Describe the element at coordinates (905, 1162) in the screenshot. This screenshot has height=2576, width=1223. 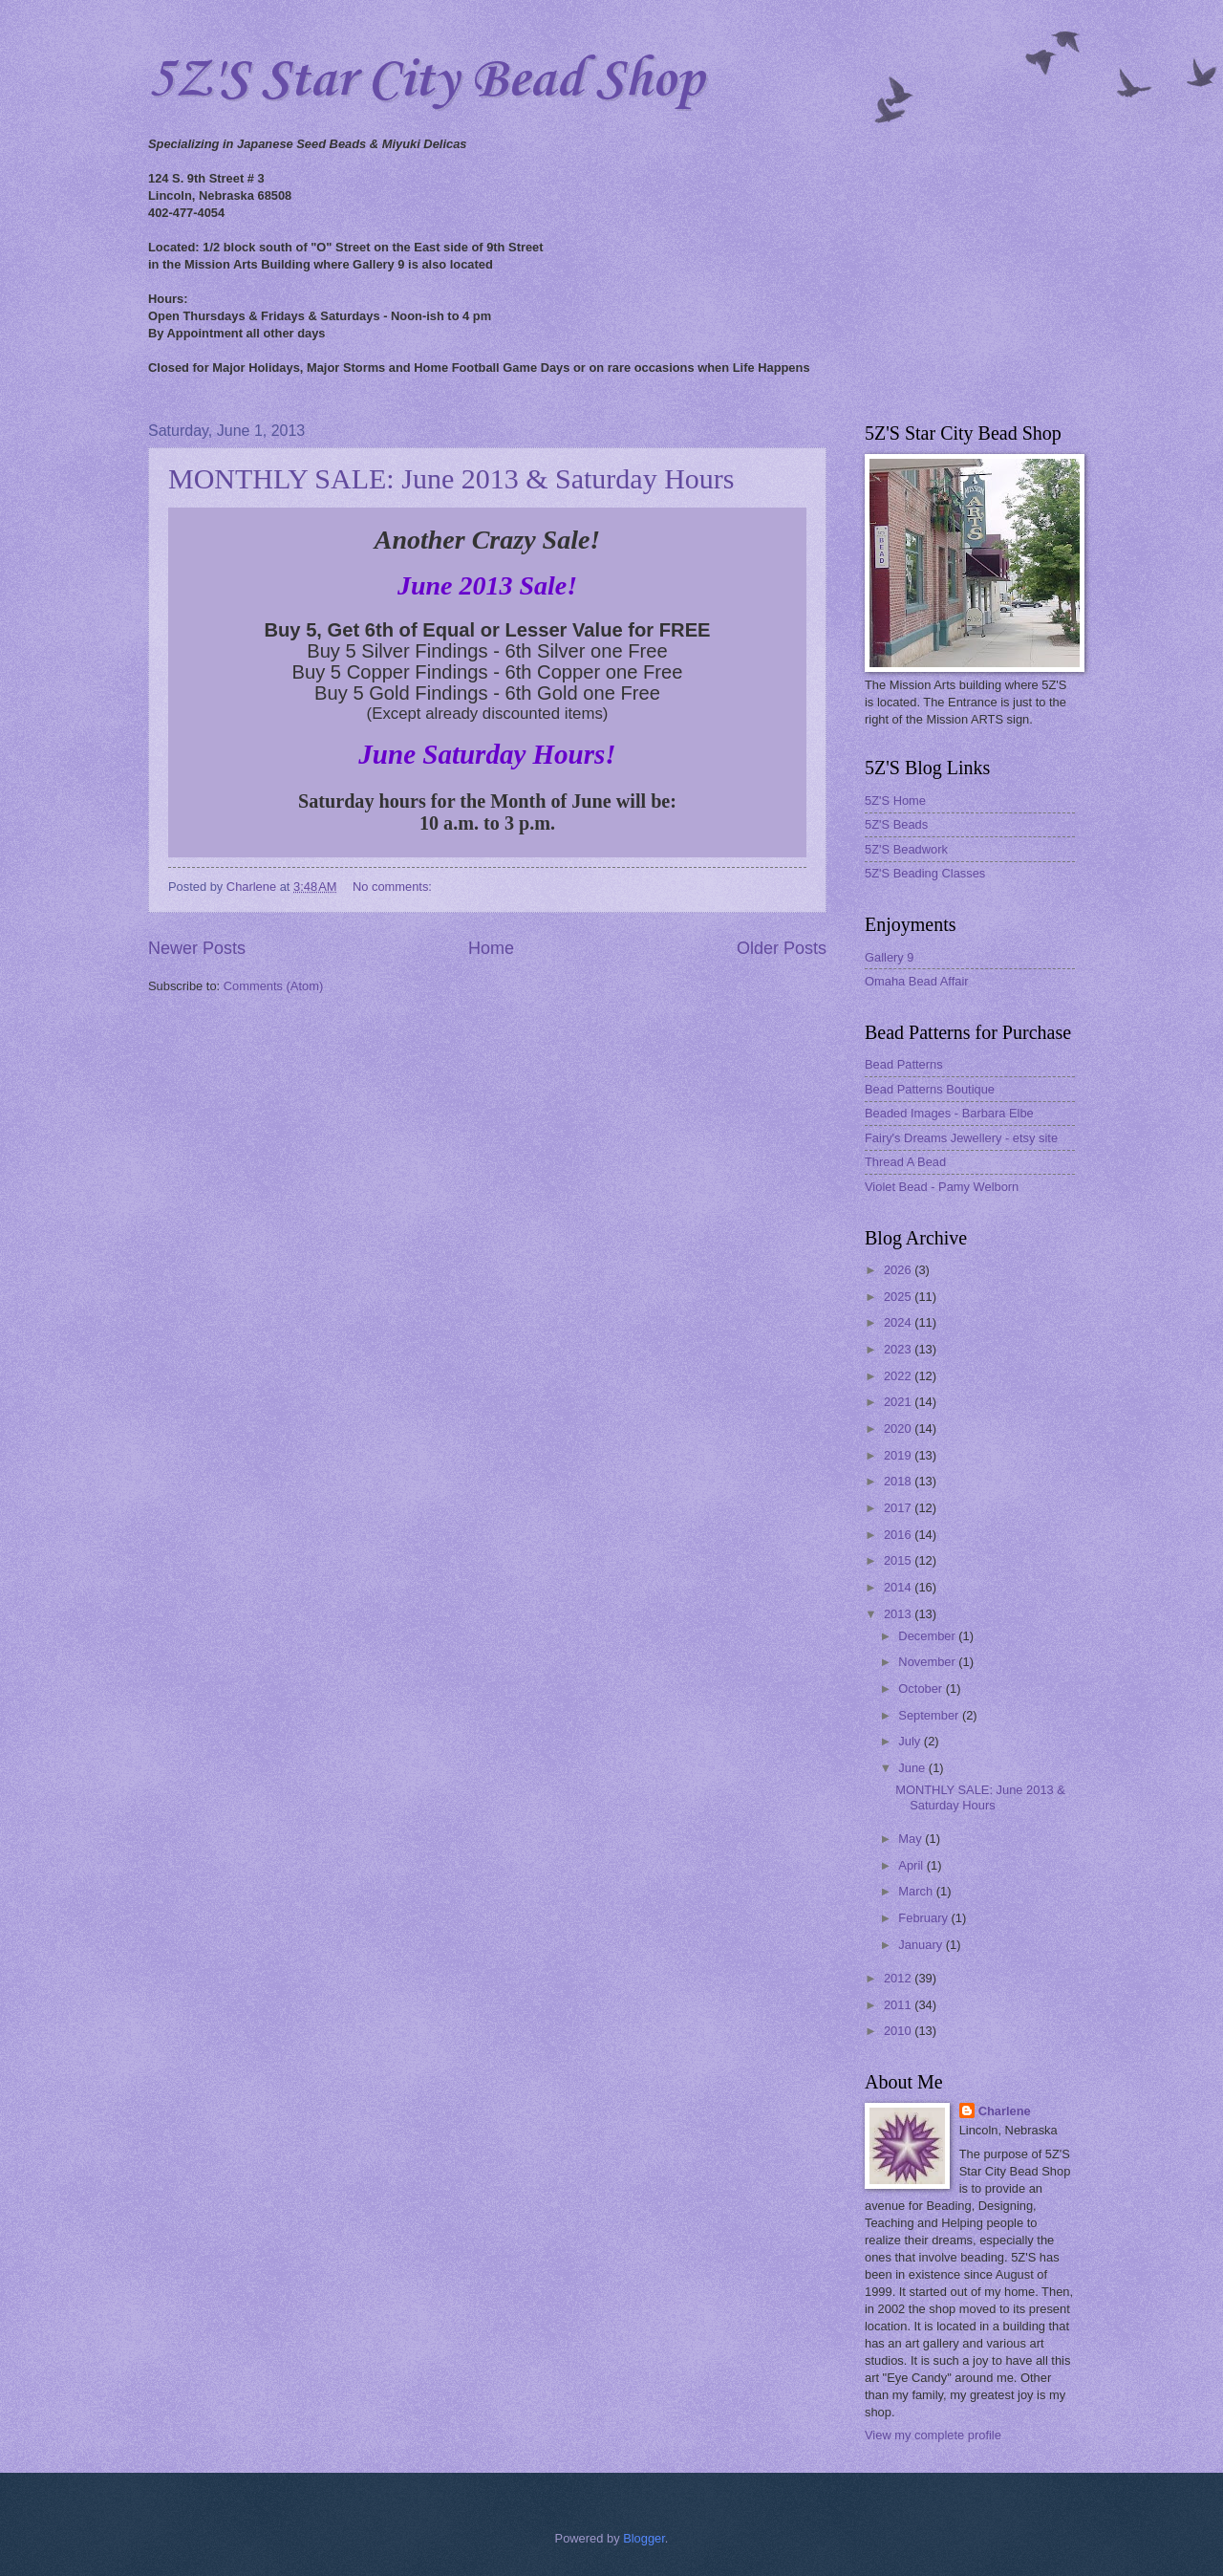
I see `Thread A Bead` at that location.